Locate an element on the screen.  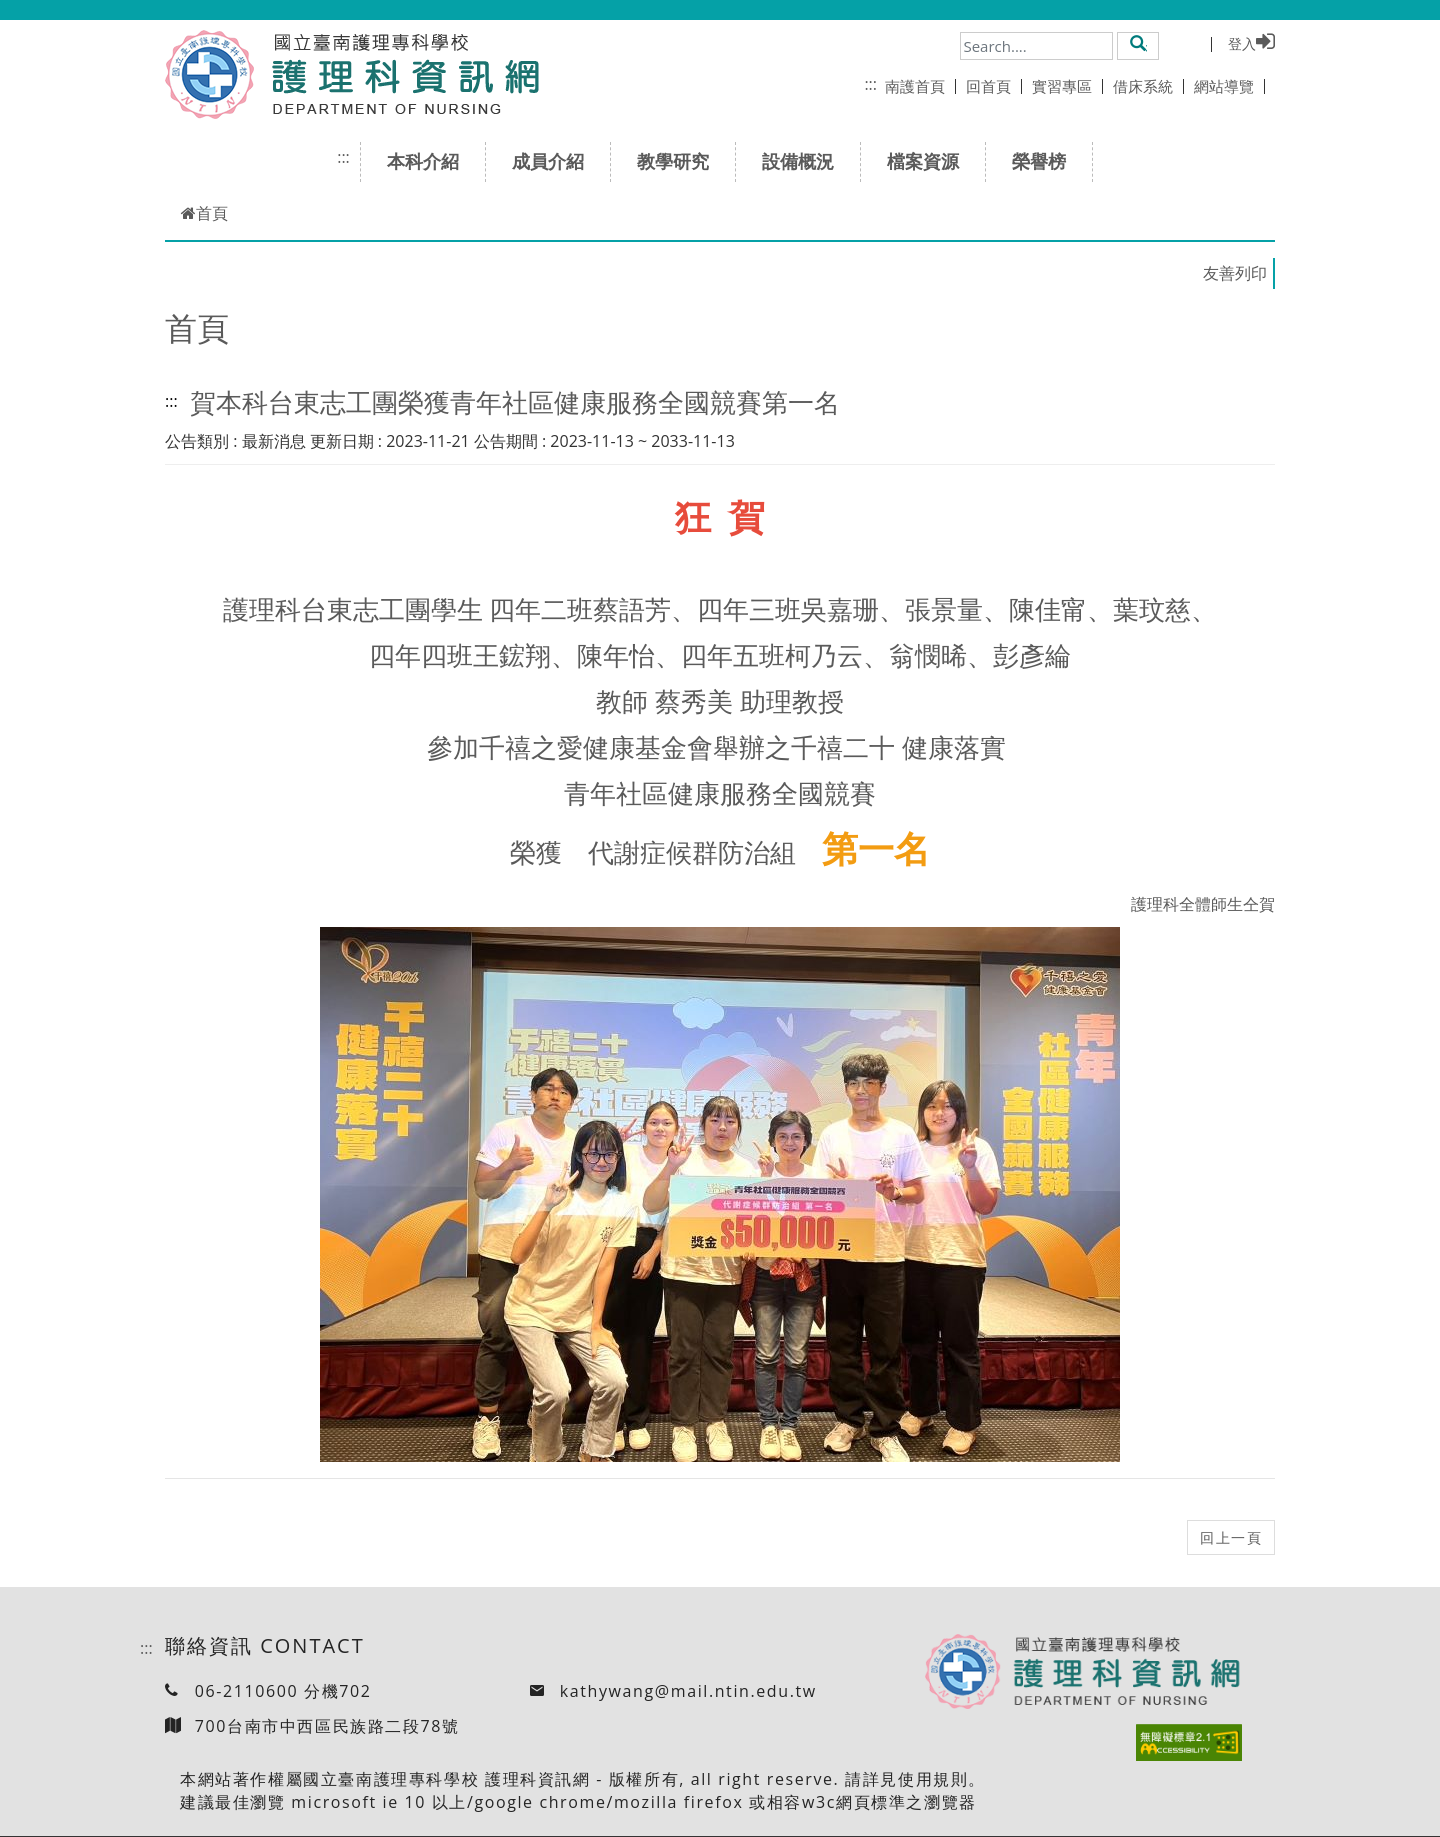
借床系統 is located at coordinates (1148, 86).